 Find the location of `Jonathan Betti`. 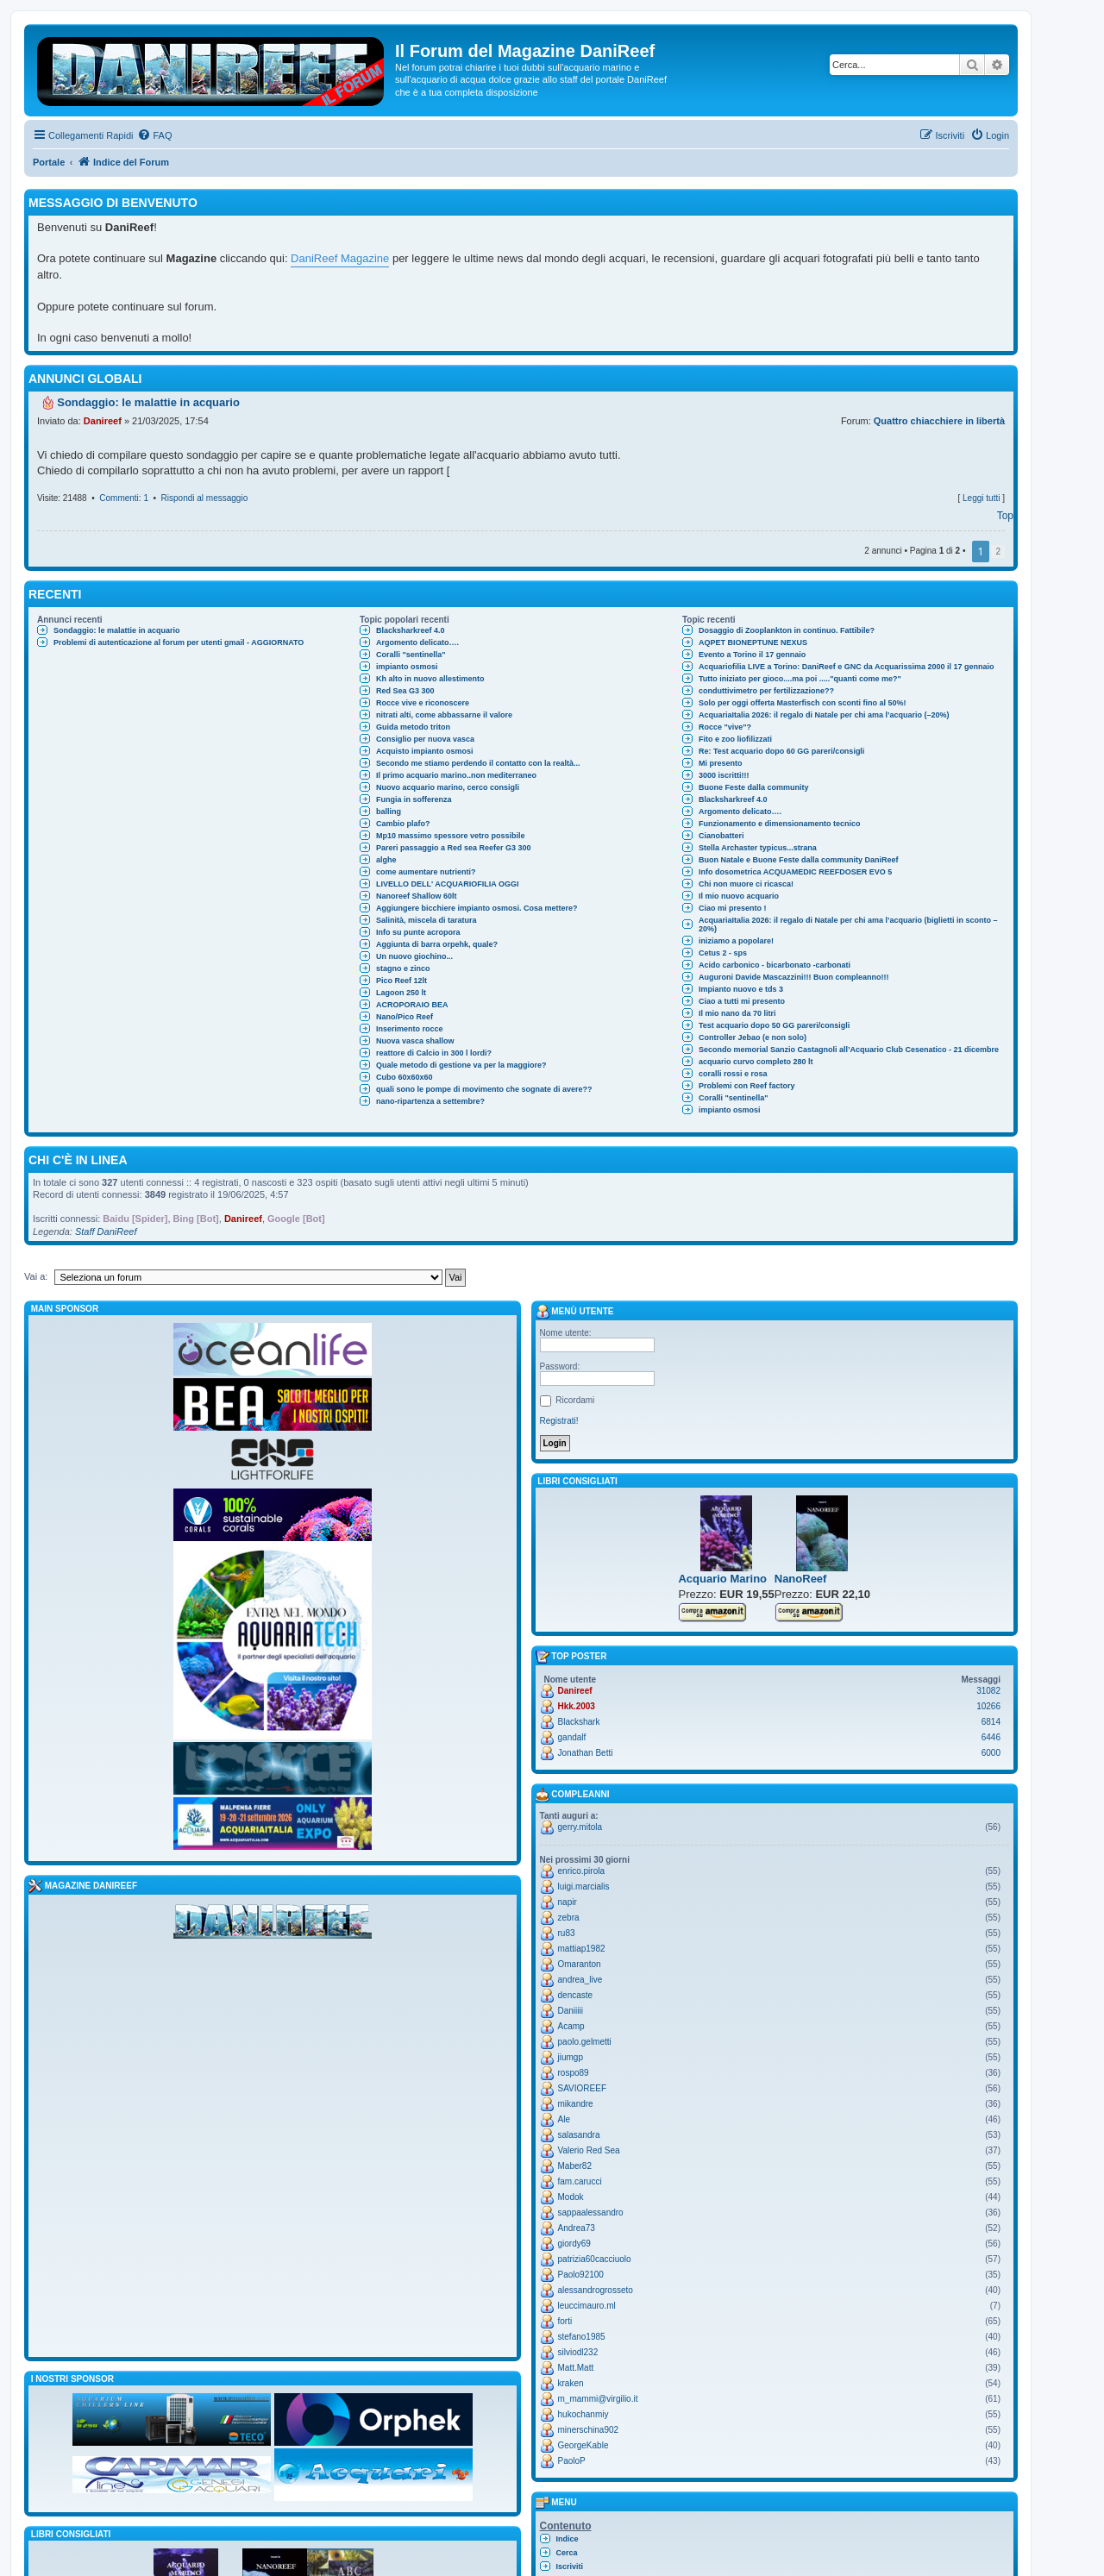

Jonathan Betti is located at coordinates (585, 1753).